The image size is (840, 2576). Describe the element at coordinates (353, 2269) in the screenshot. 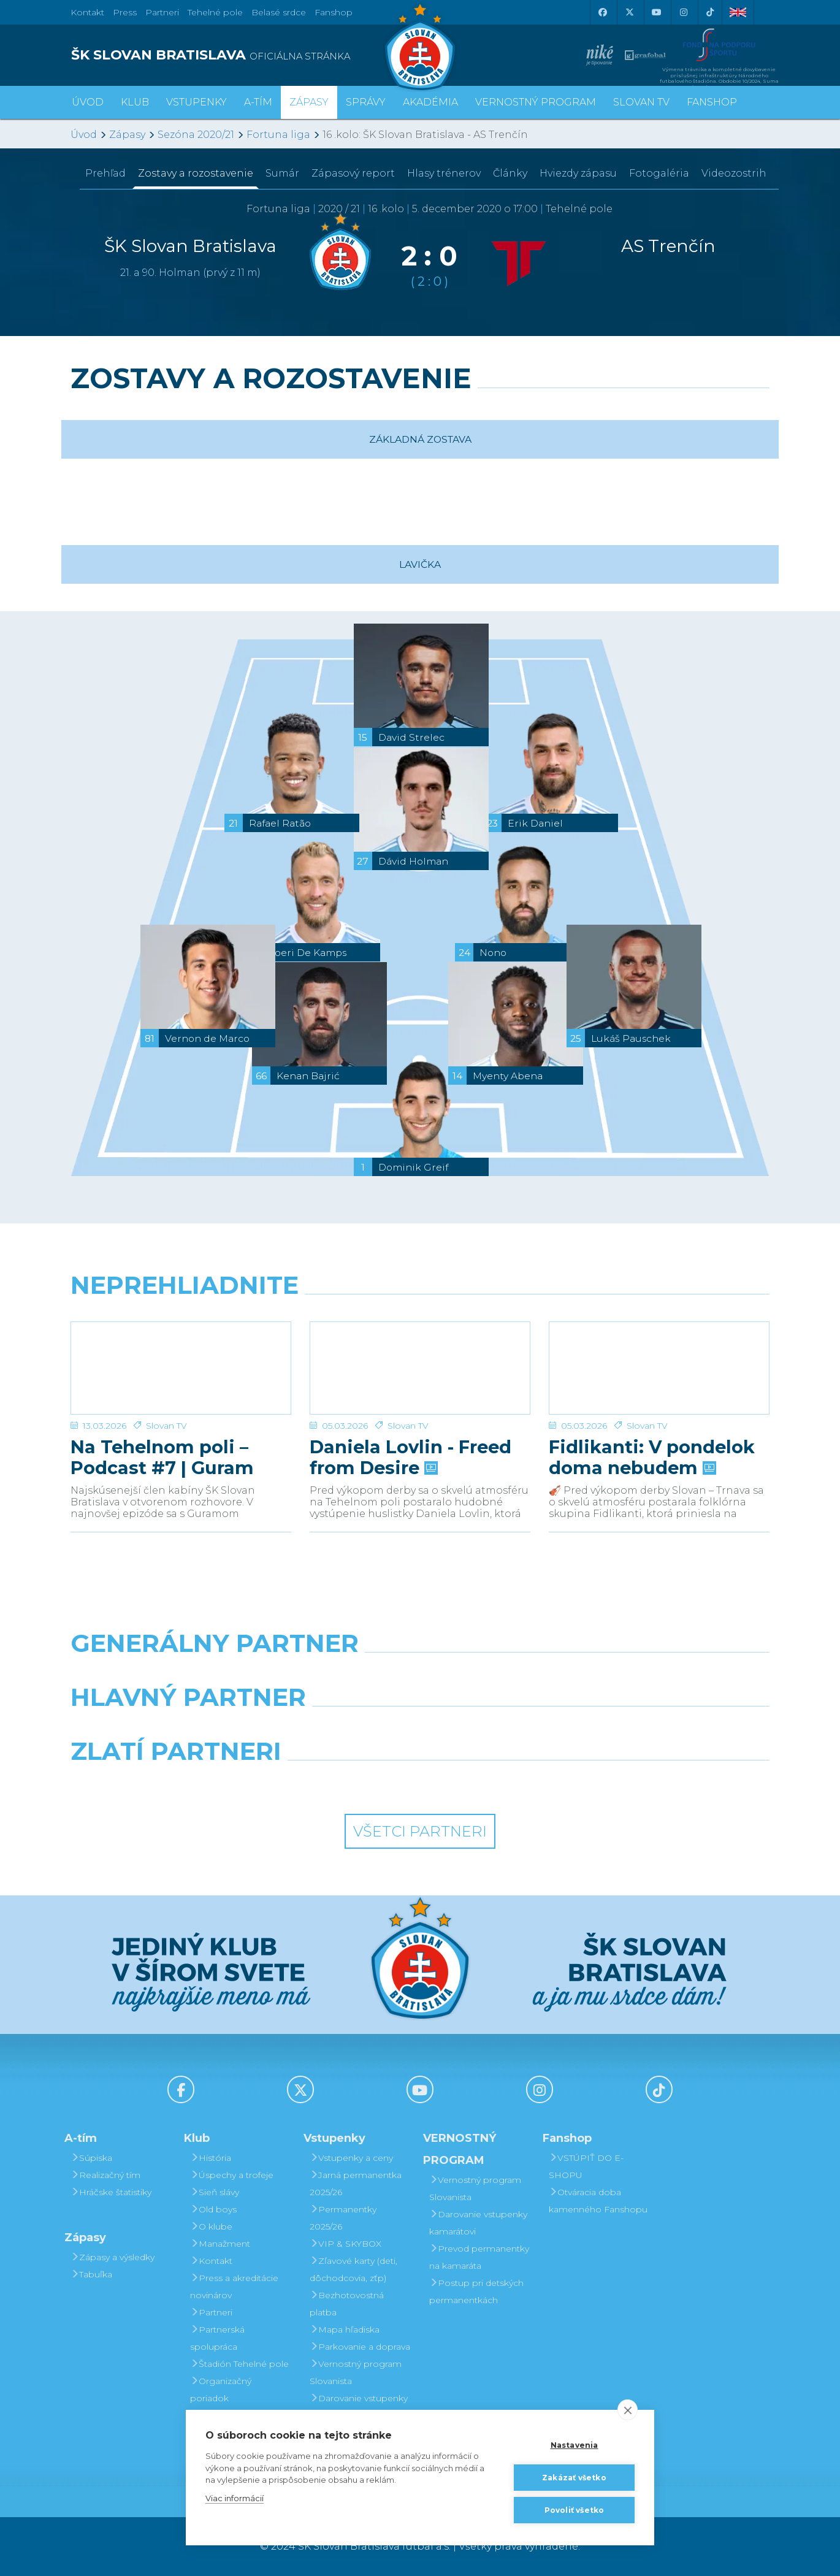

I see `Zľavové karty (deti, dôchodcovia, zťp)` at that location.